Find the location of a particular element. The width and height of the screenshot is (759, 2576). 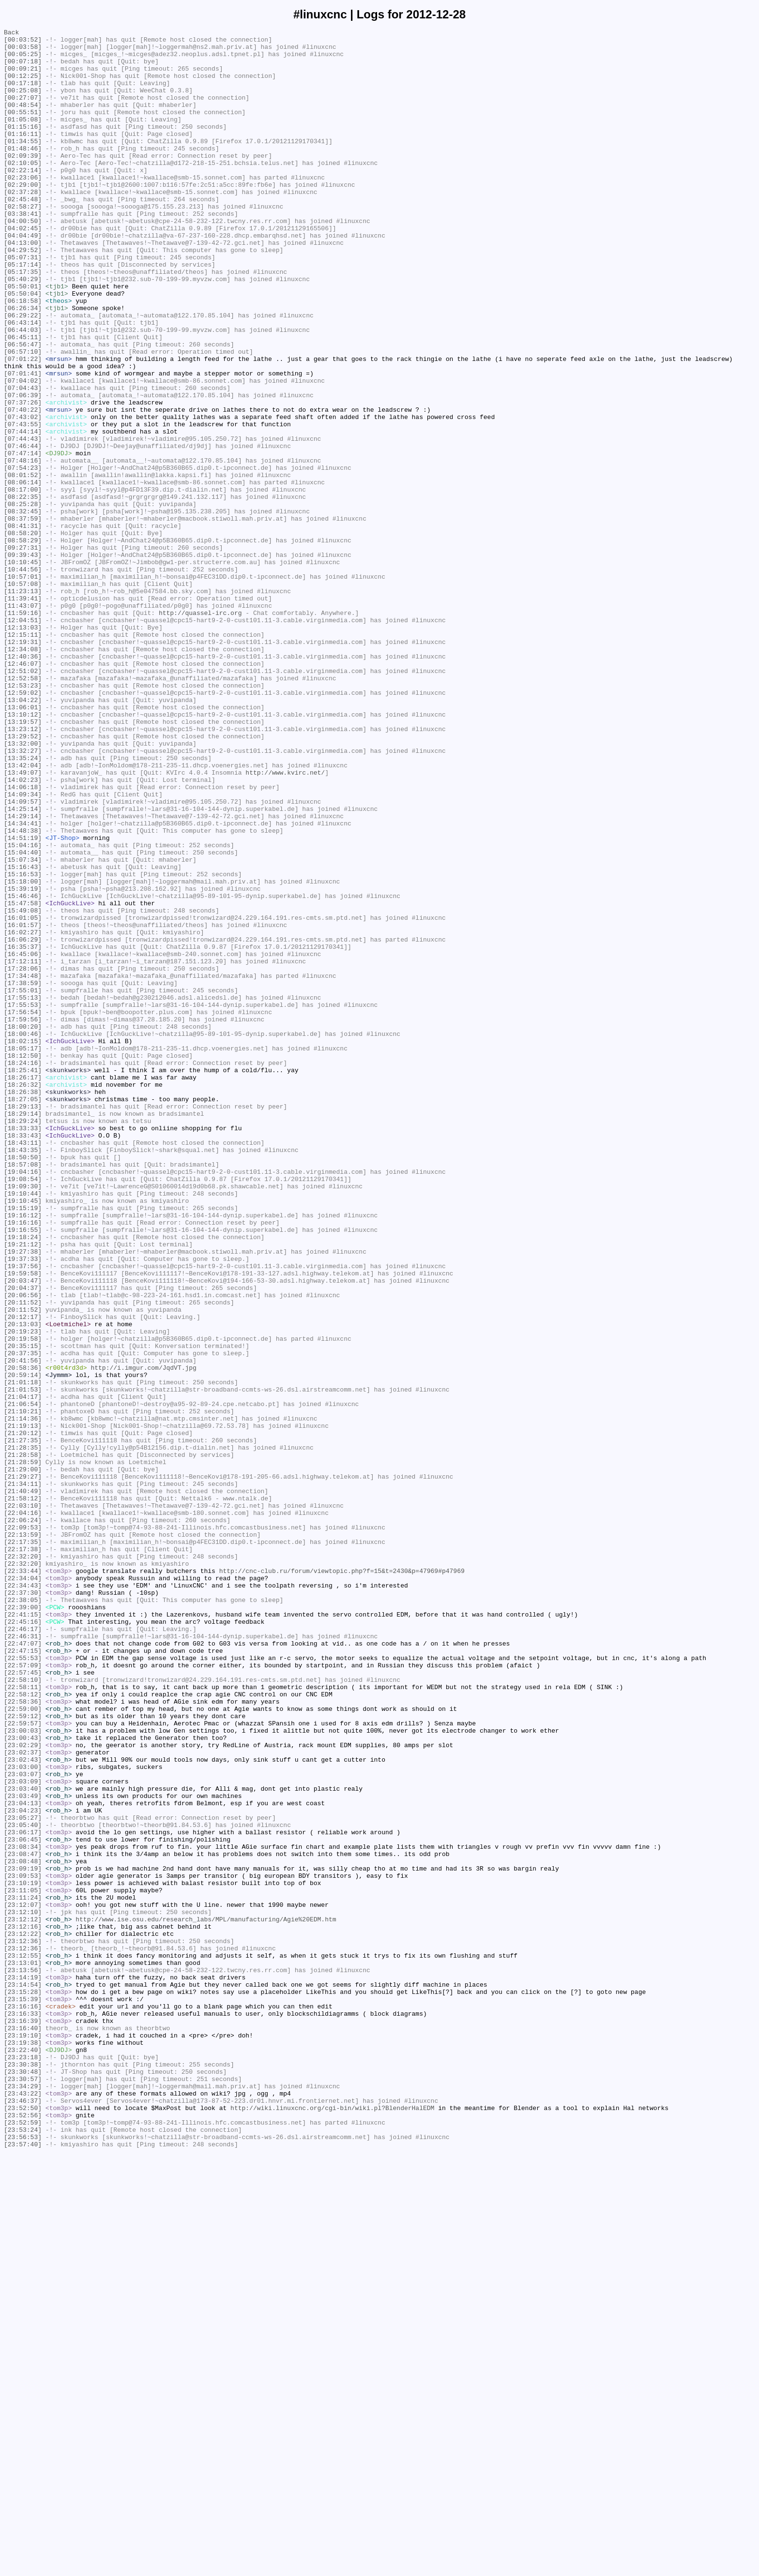

[10:10:45] is located at coordinates (23, 669).